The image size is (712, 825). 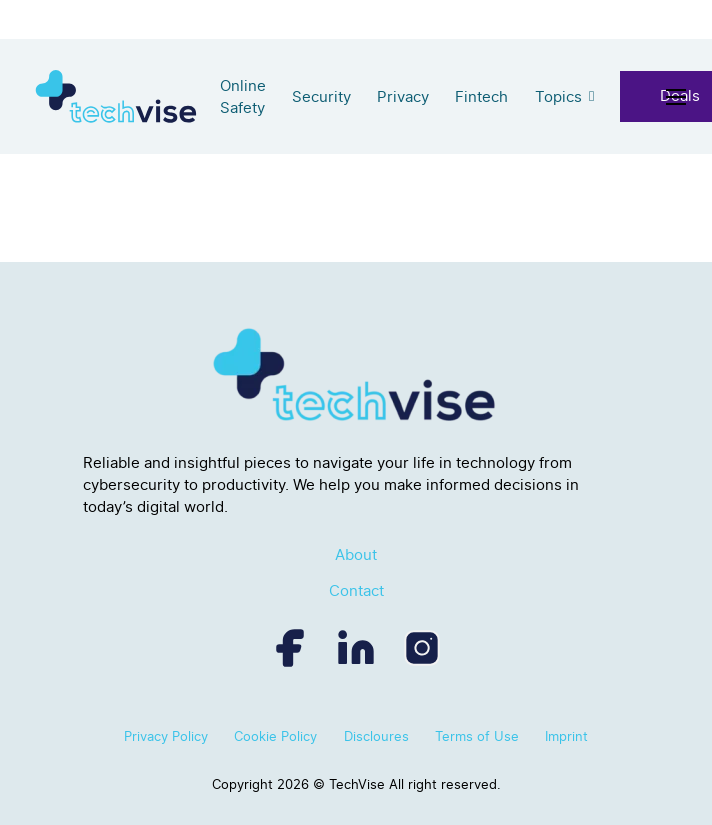 I want to click on Imprint, so click(x=566, y=736).